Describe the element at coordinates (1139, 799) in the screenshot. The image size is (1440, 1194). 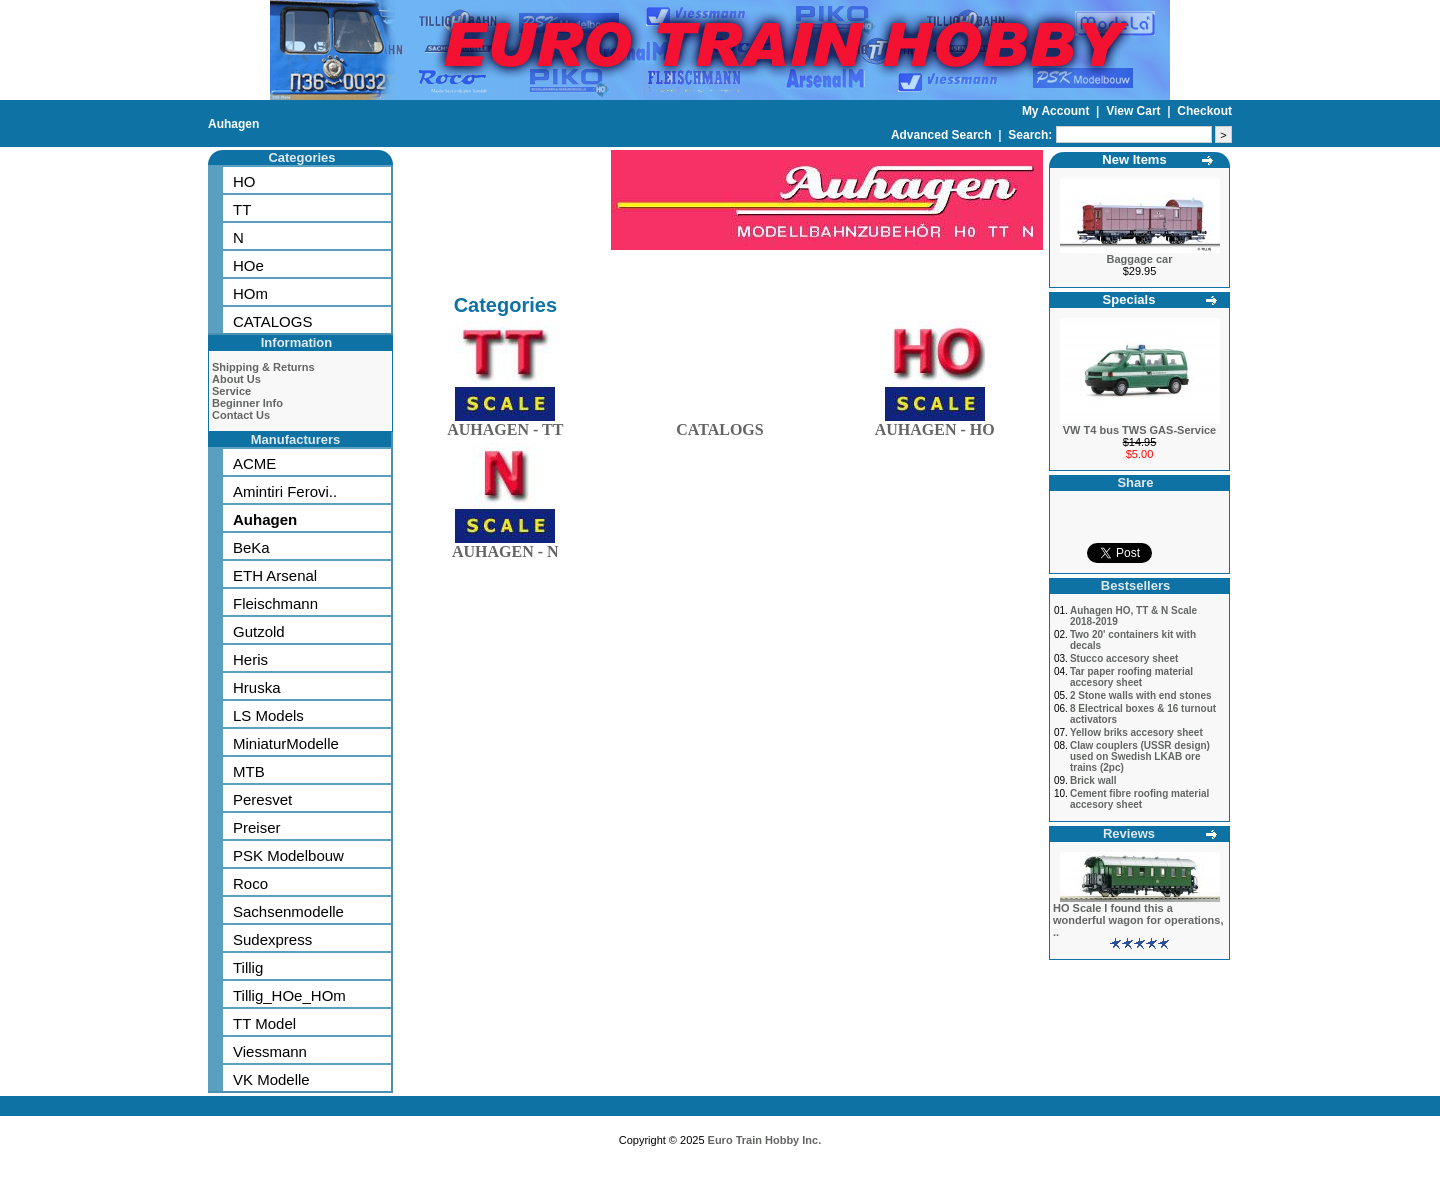
I see `Cement fibre roofing material accesory sheet` at that location.